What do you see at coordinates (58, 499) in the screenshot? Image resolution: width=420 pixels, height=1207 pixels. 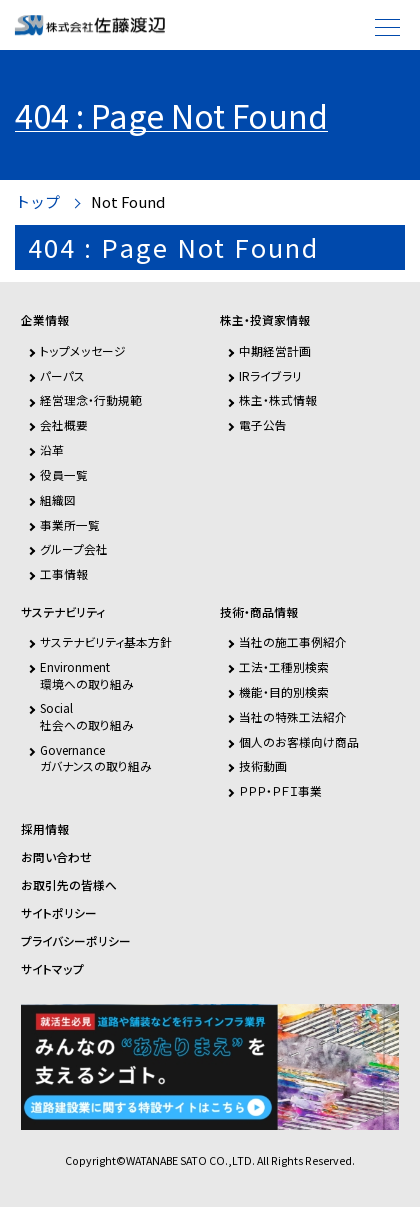 I see `組織図` at bounding box center [58, 499].